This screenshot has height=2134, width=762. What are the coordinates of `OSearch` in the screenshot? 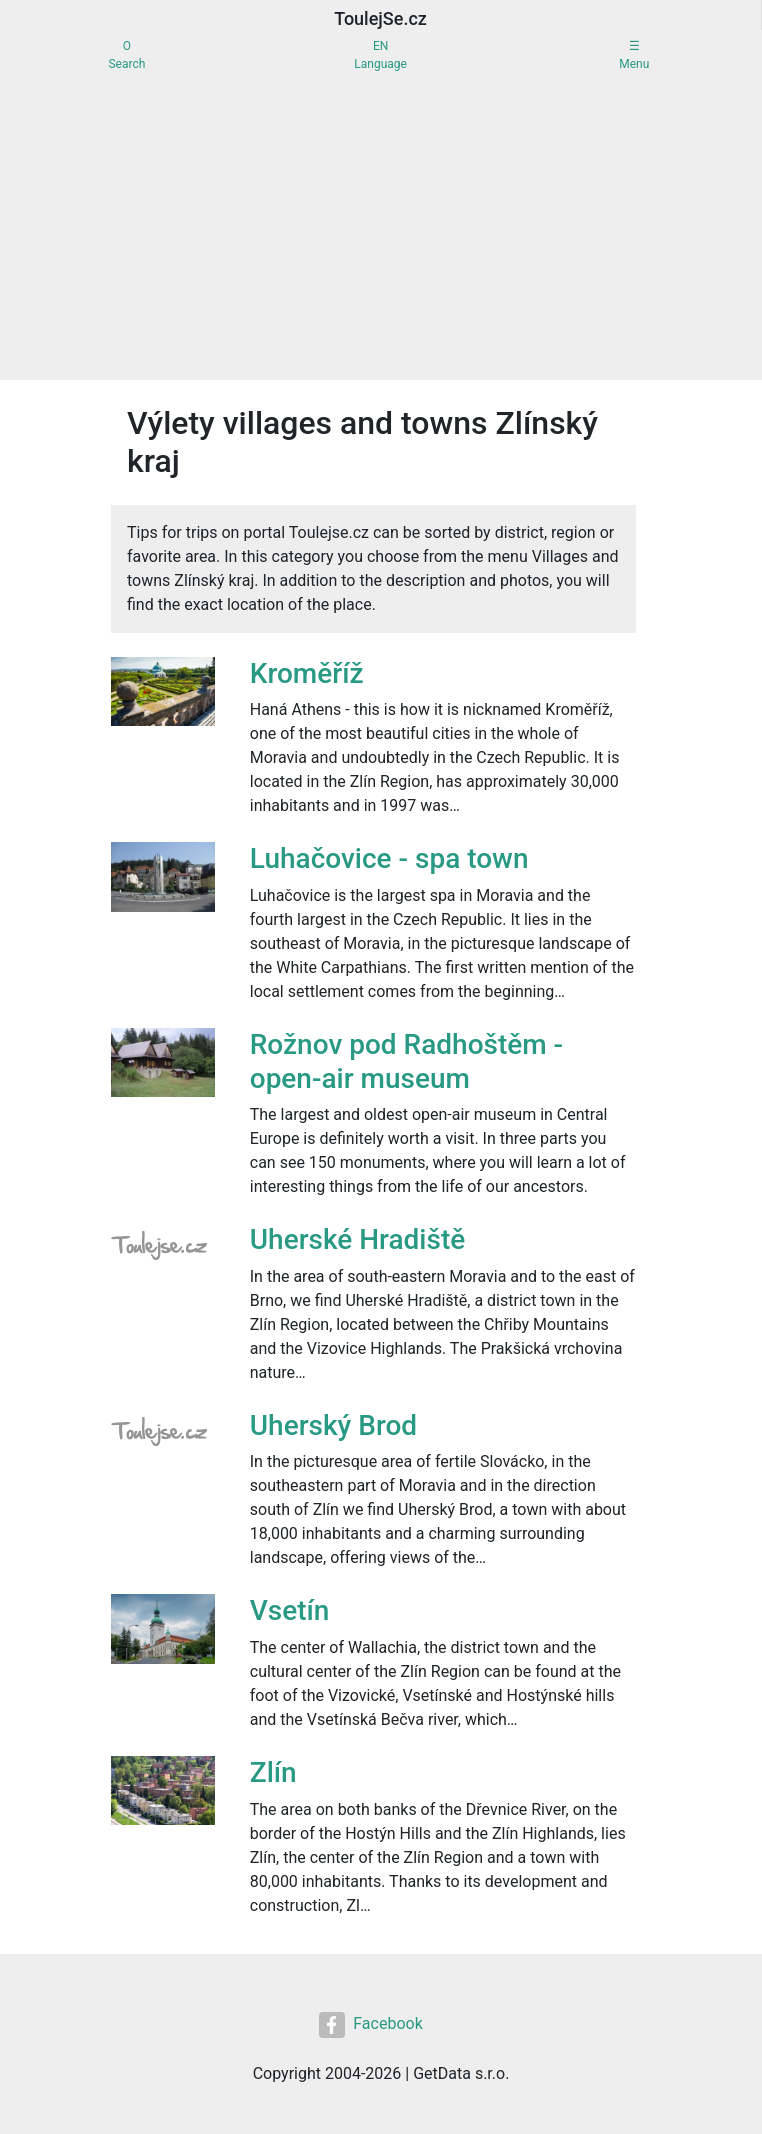 It's located at (126, 55).